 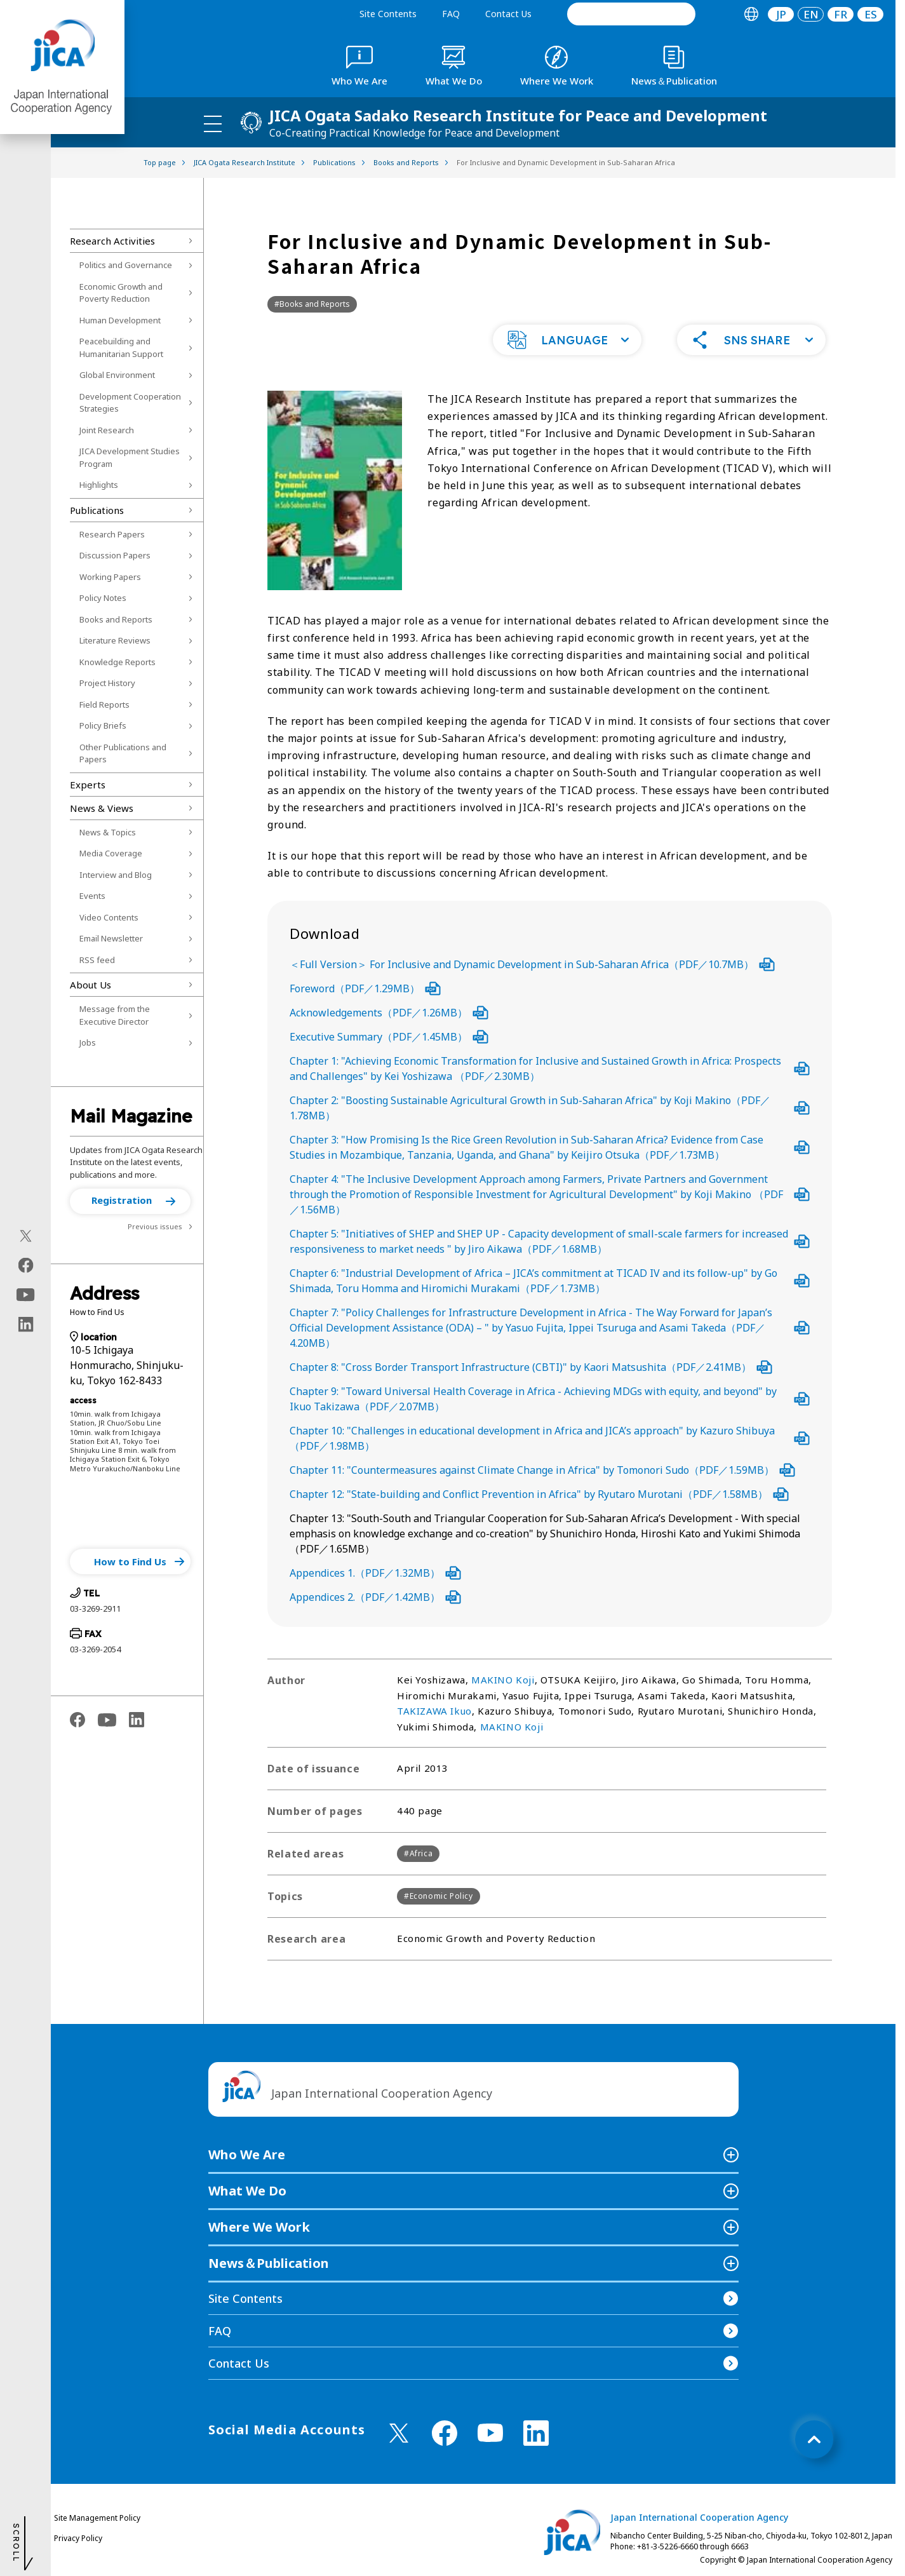 I want to click on Site Management Policy, so click(x=97, y=2517).